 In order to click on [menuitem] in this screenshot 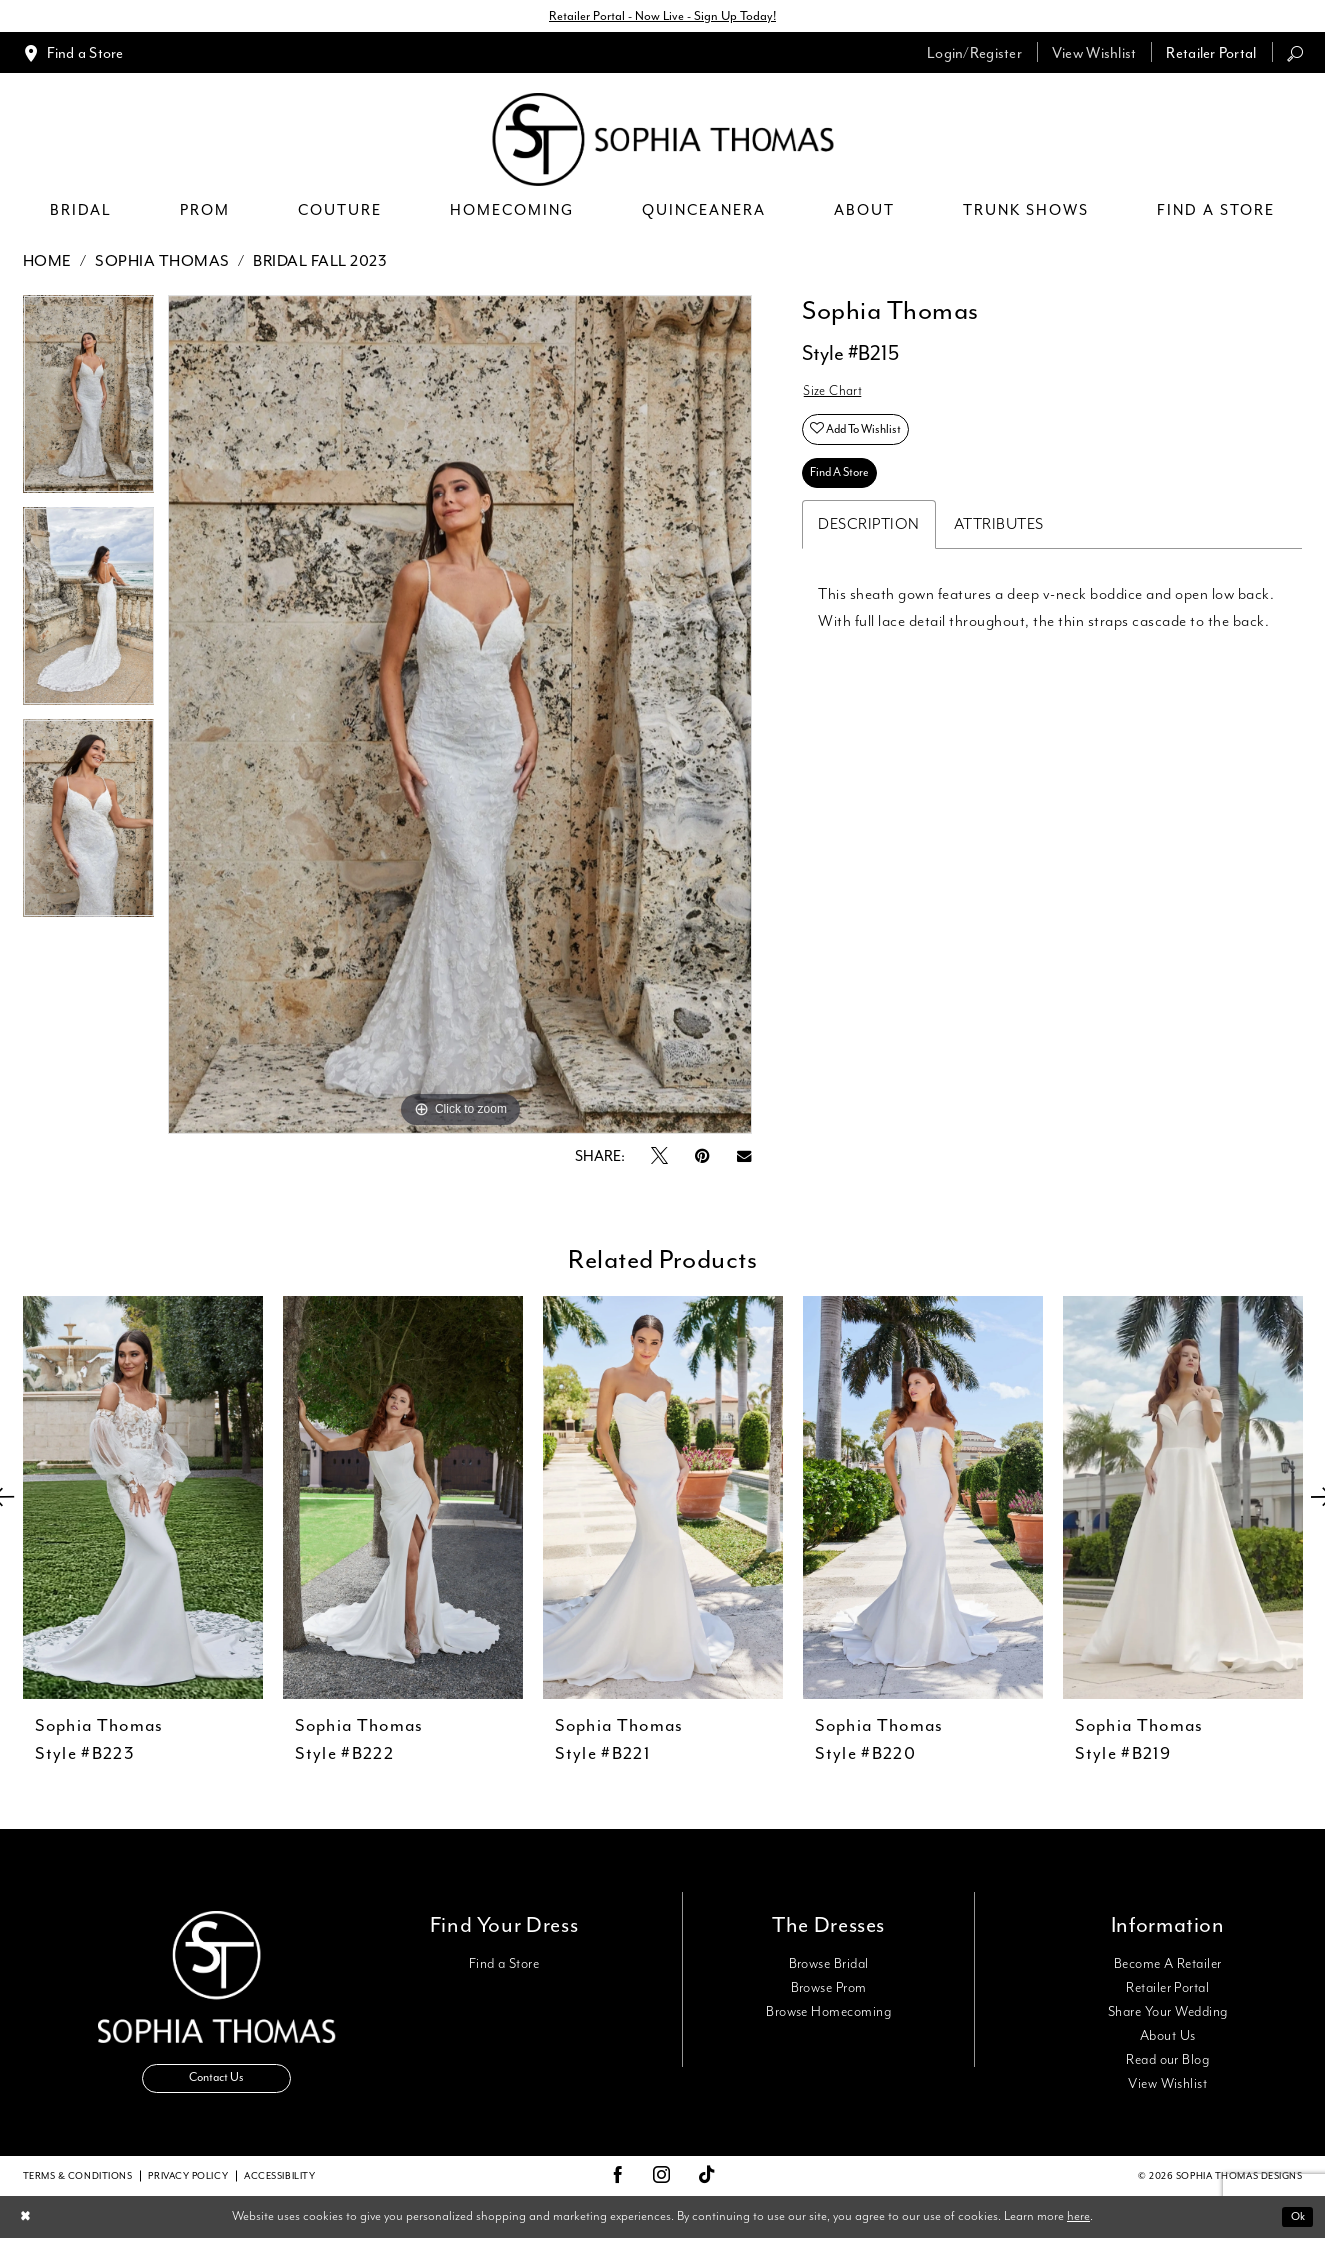, I will do `click(73, 55)`.